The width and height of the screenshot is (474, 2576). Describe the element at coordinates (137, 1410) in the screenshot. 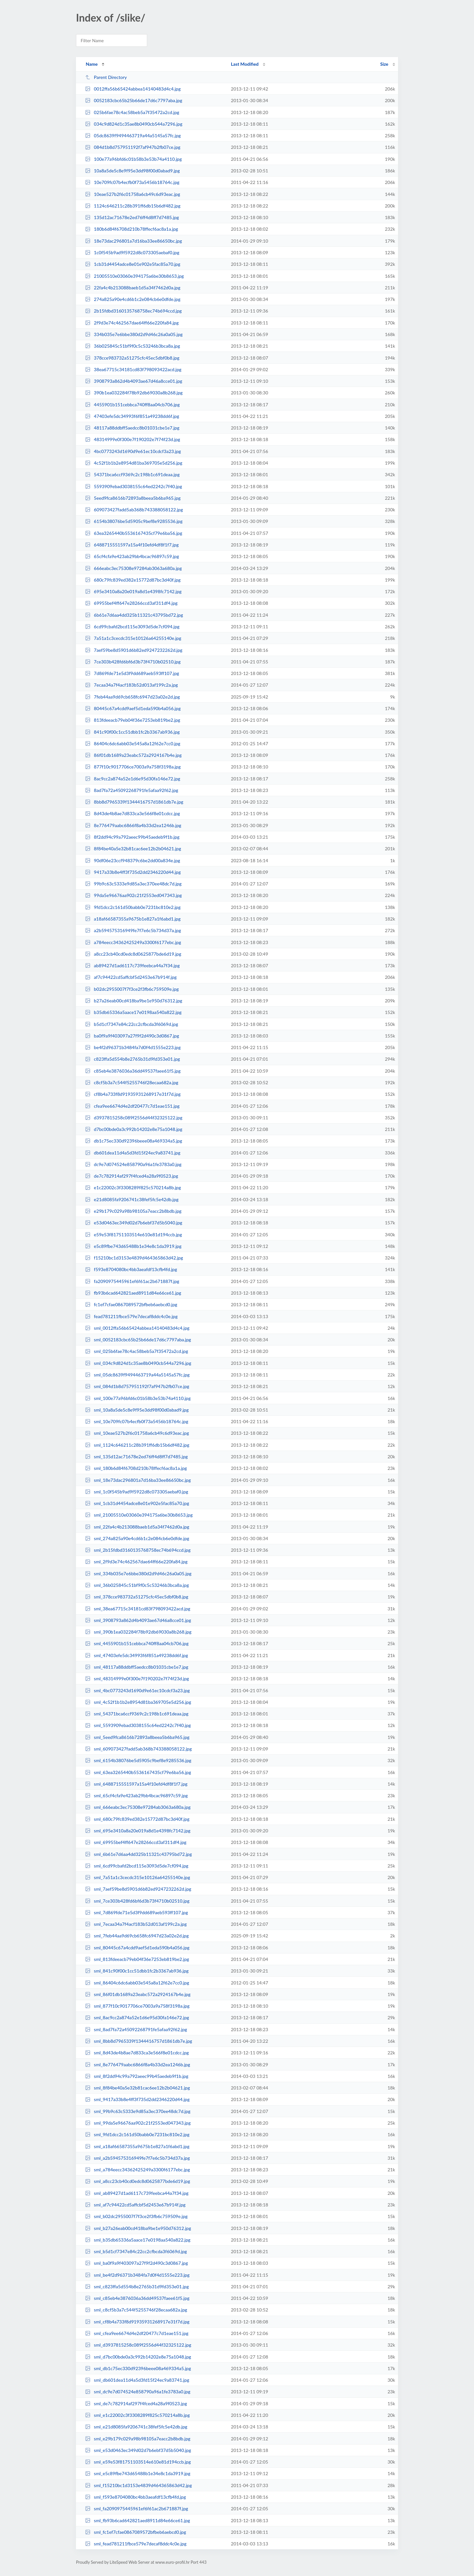

I see `sml_10a8a5de5c8e9f95e3dd98f00d0abad9.jpg` at that location.